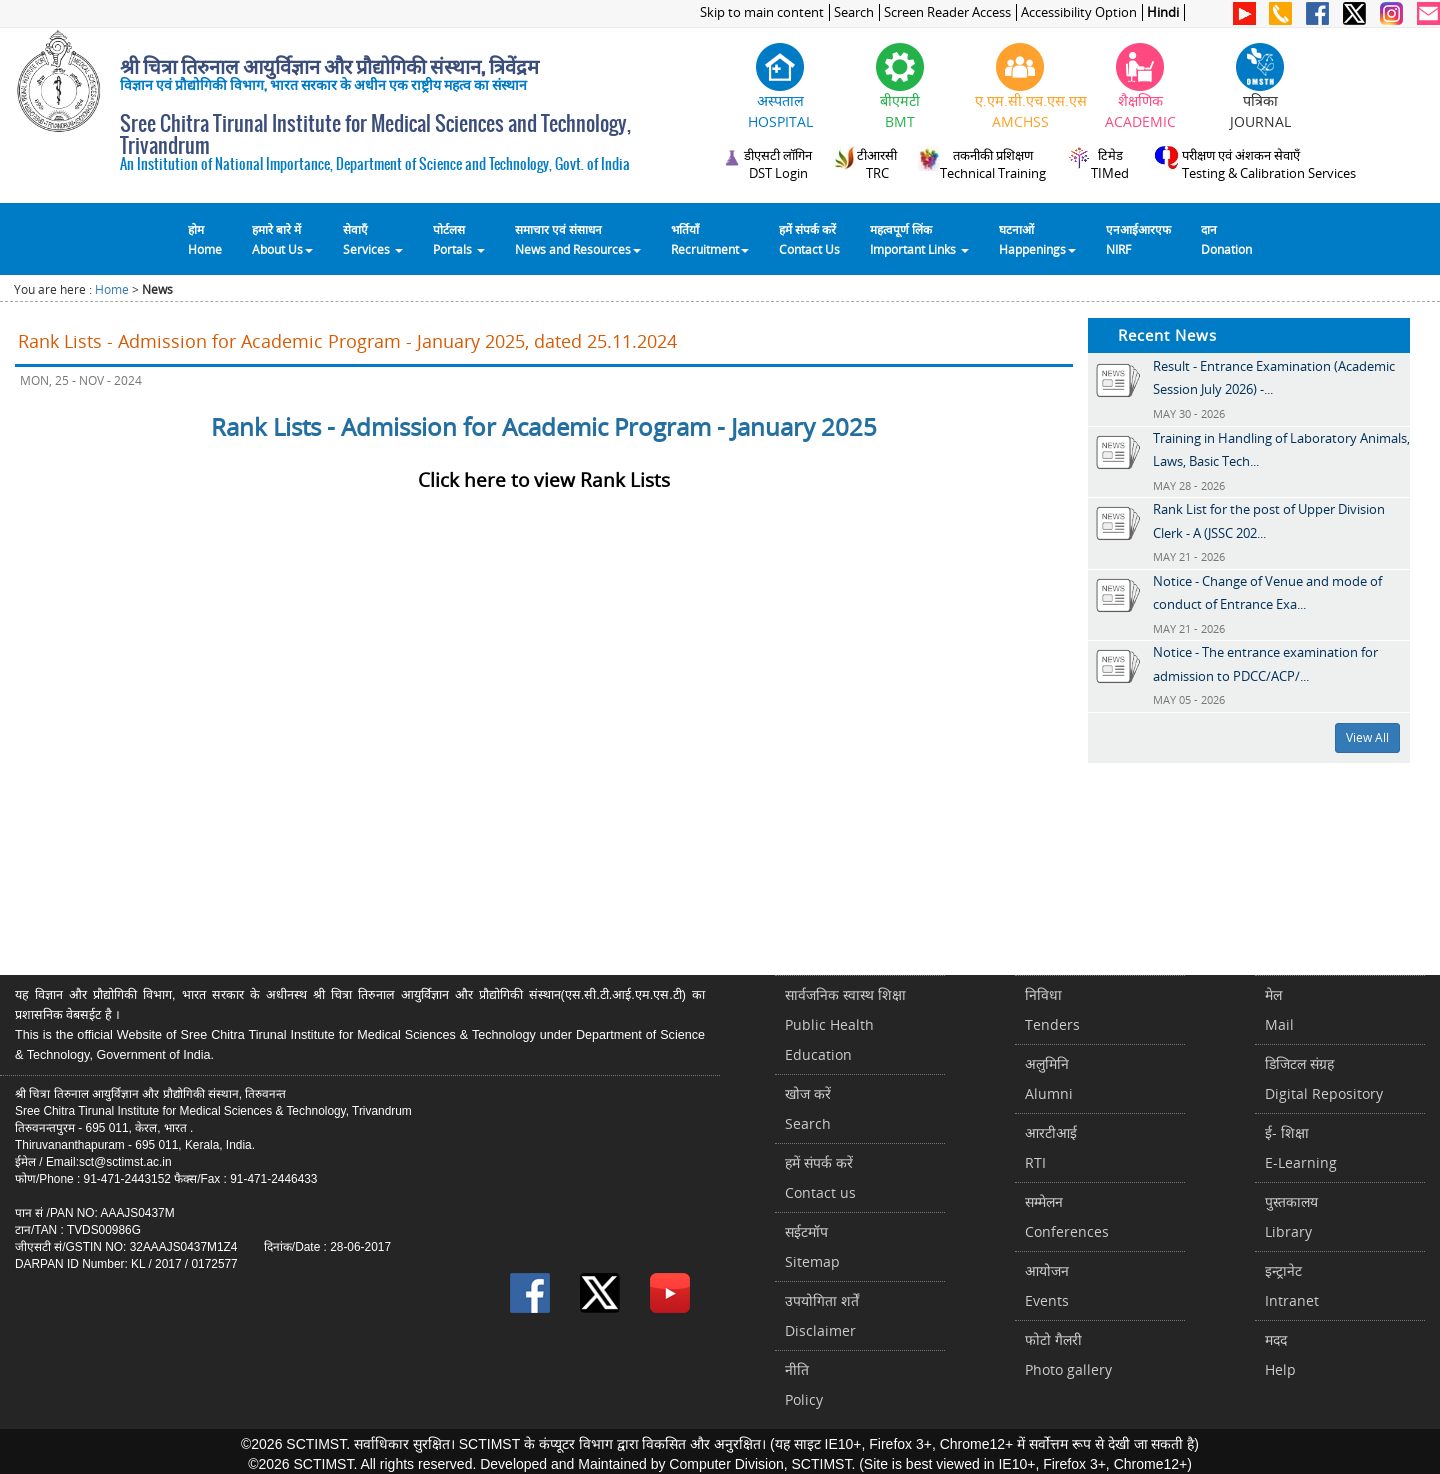  I want to click on आयोजनEvents, so click(1047, 1285).